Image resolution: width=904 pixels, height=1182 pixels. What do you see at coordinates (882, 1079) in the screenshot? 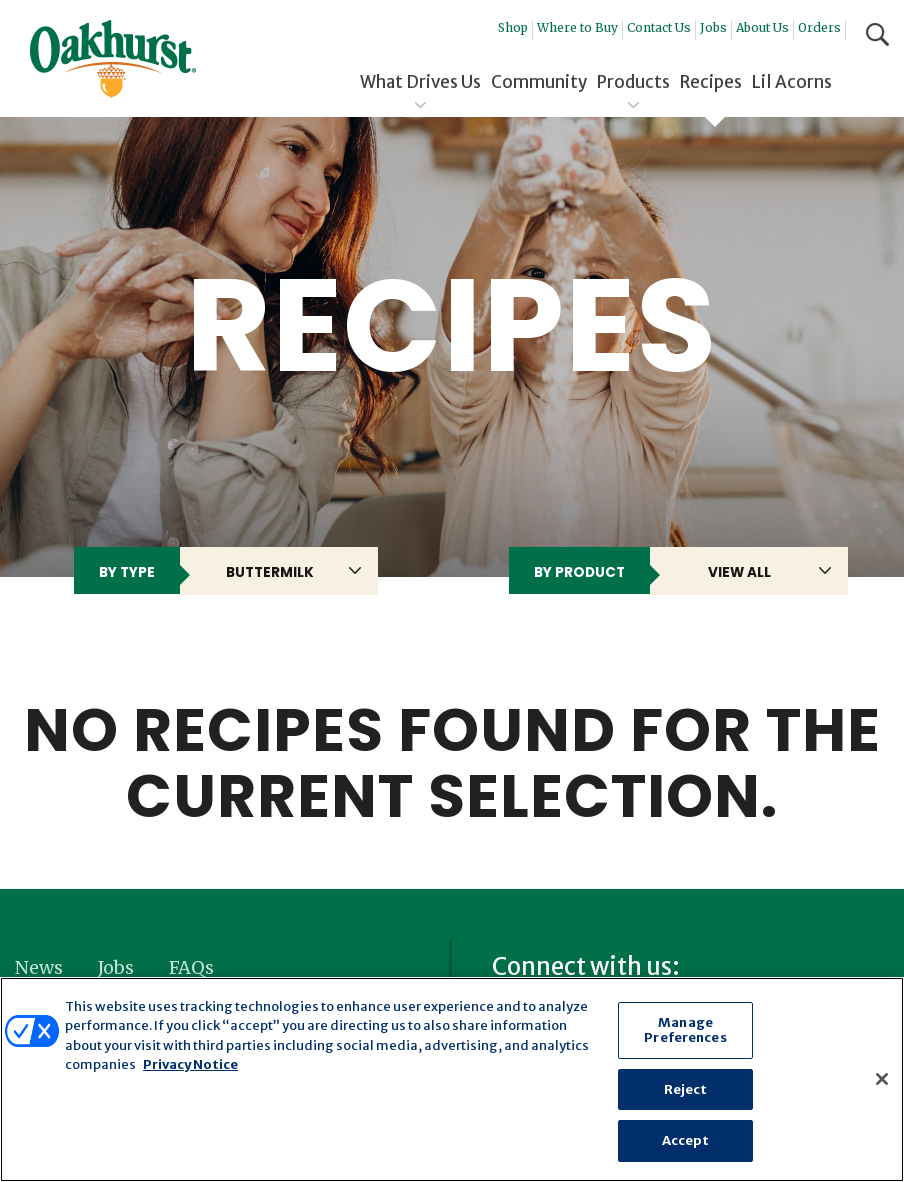
I see `[Close]` at bounding box center [882, 1079].